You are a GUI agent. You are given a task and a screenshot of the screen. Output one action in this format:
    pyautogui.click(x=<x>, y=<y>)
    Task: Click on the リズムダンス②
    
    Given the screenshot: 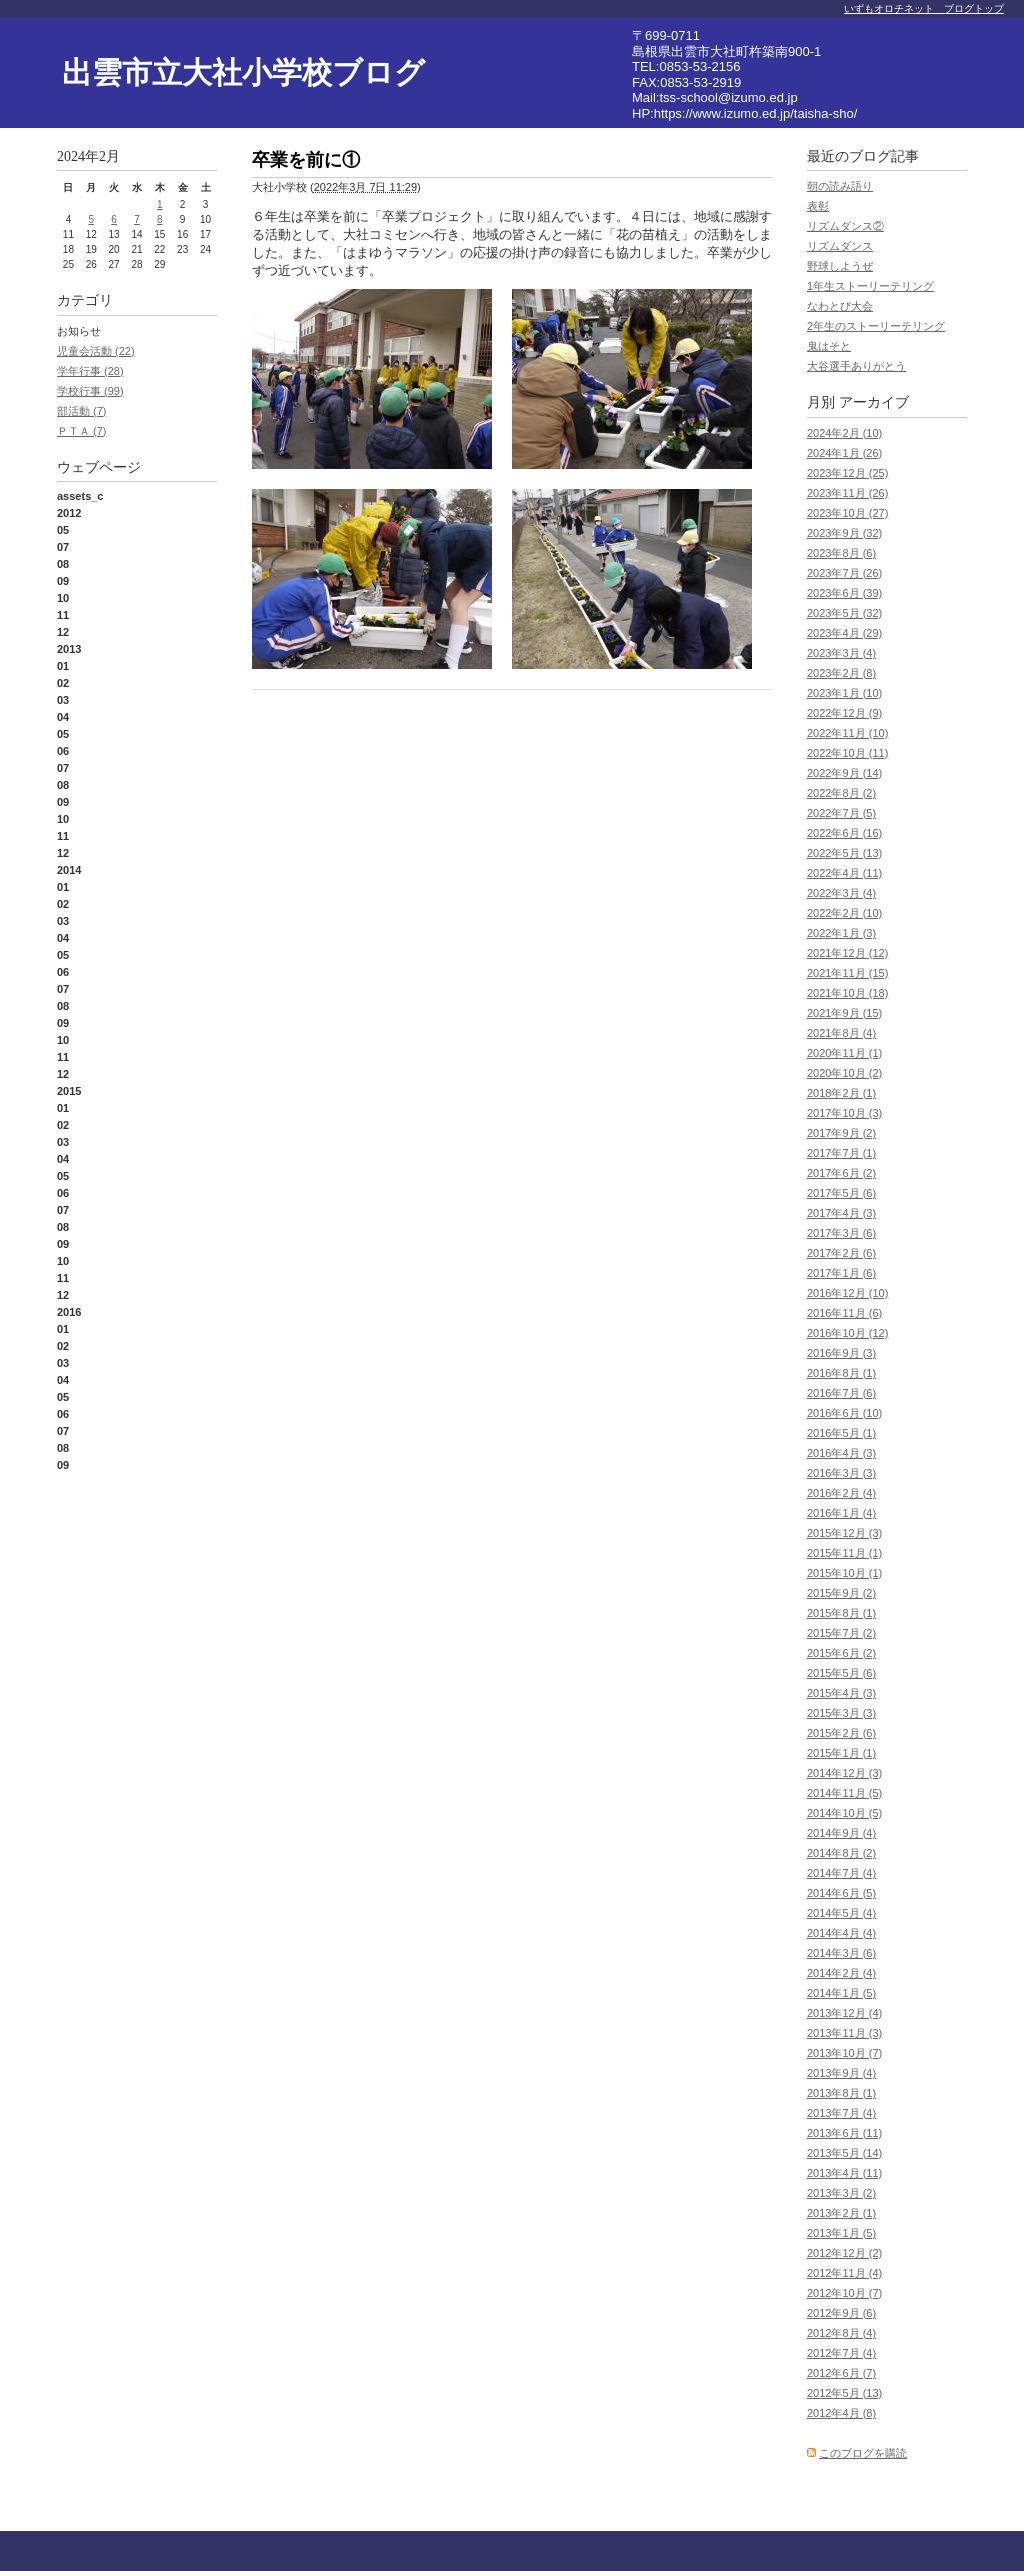 What is the action you would take?
    pyautogui.click(x=845, y=226)
    